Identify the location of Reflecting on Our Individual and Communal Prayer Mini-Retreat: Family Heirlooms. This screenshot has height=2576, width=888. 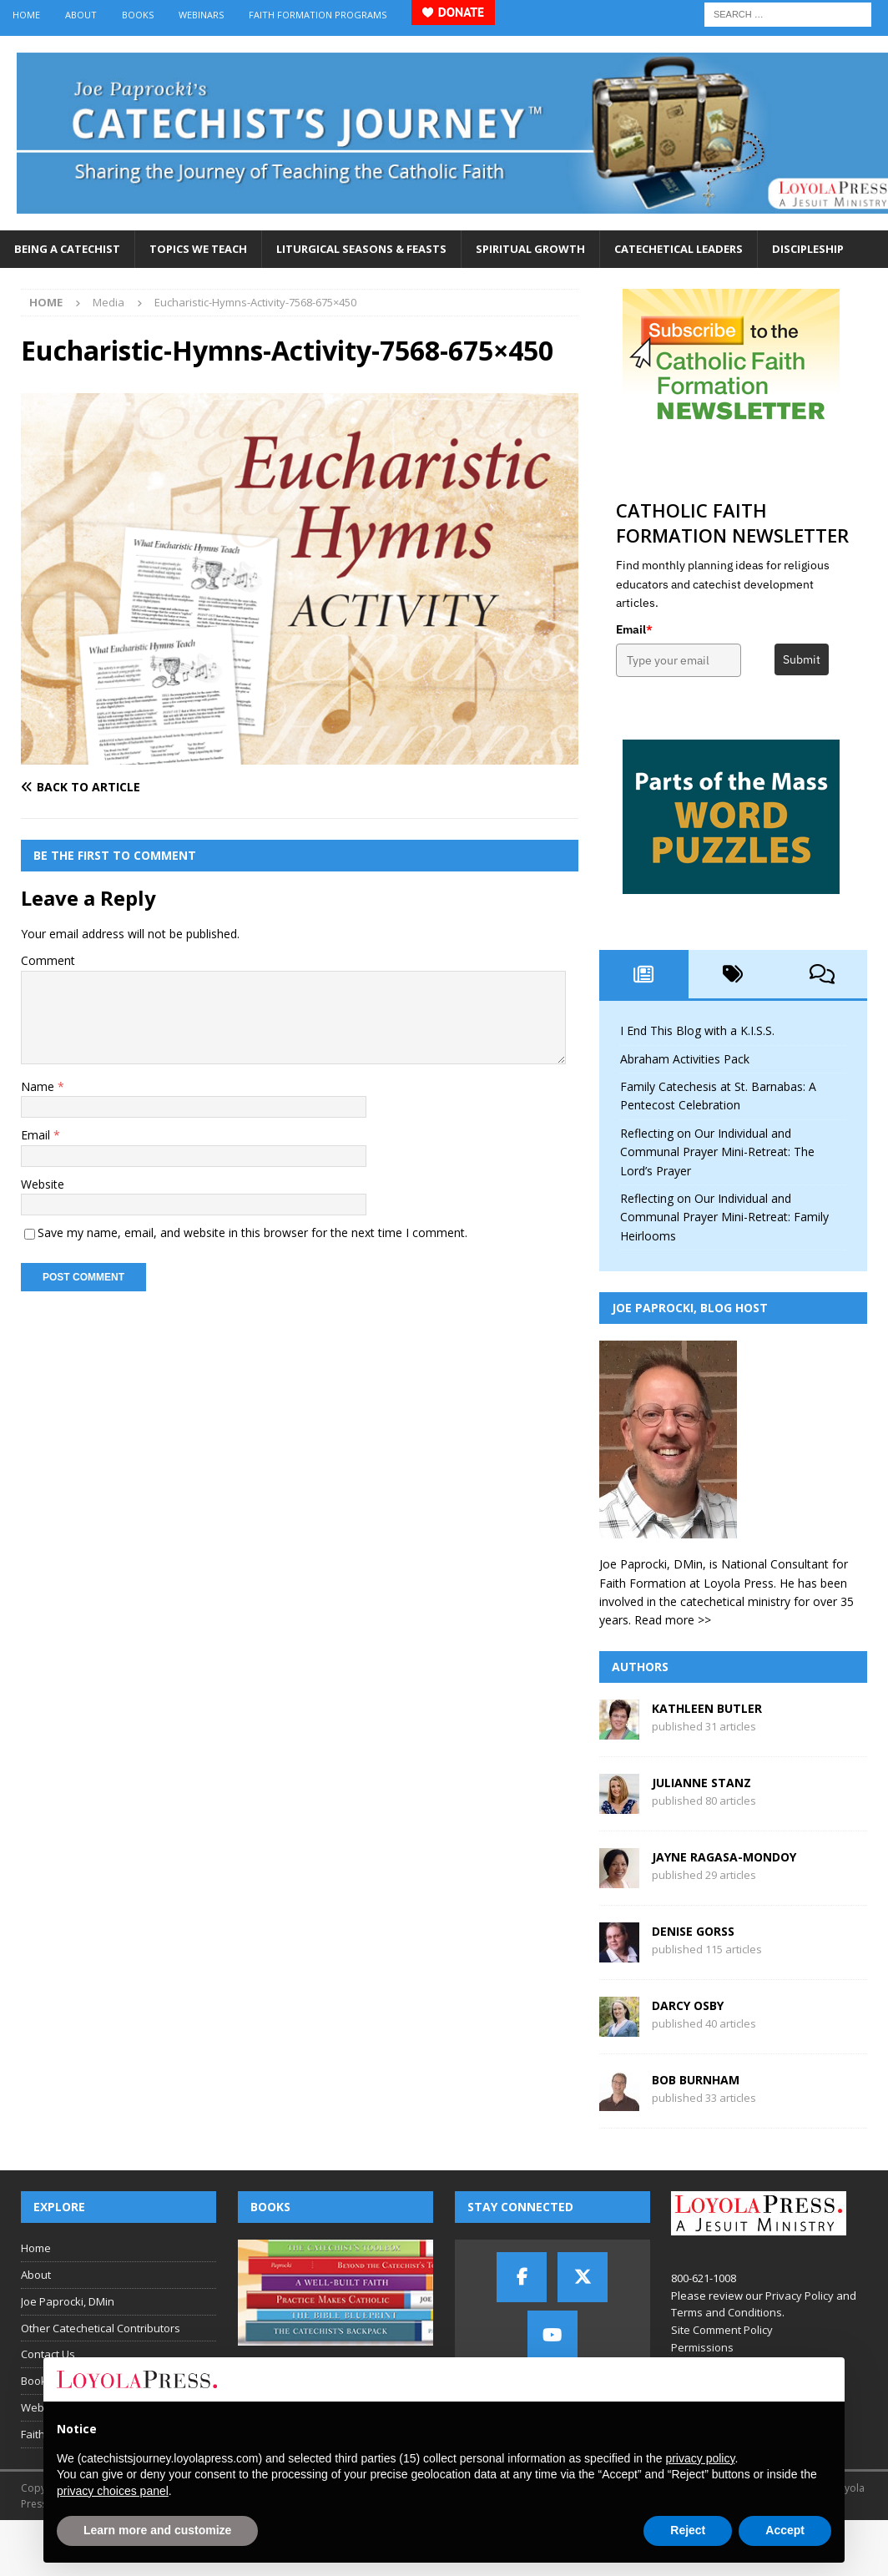
(724, 1217).